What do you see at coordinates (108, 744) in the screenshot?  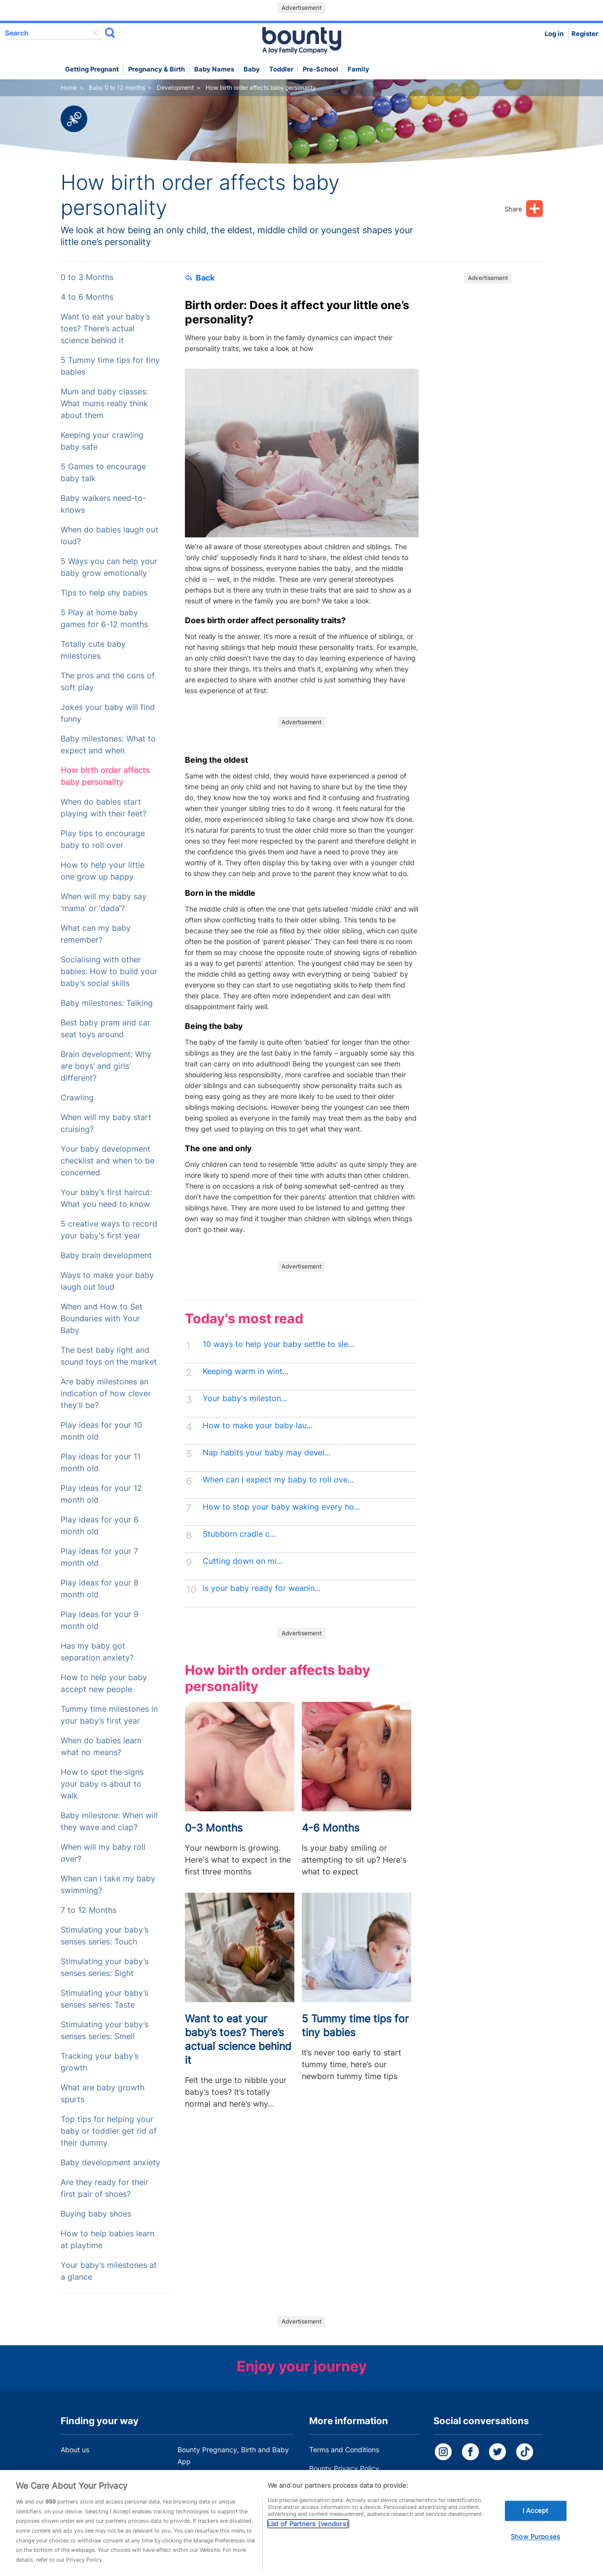 I see `Baby milestones: What to expect and when` at bounding box center [108, 744].